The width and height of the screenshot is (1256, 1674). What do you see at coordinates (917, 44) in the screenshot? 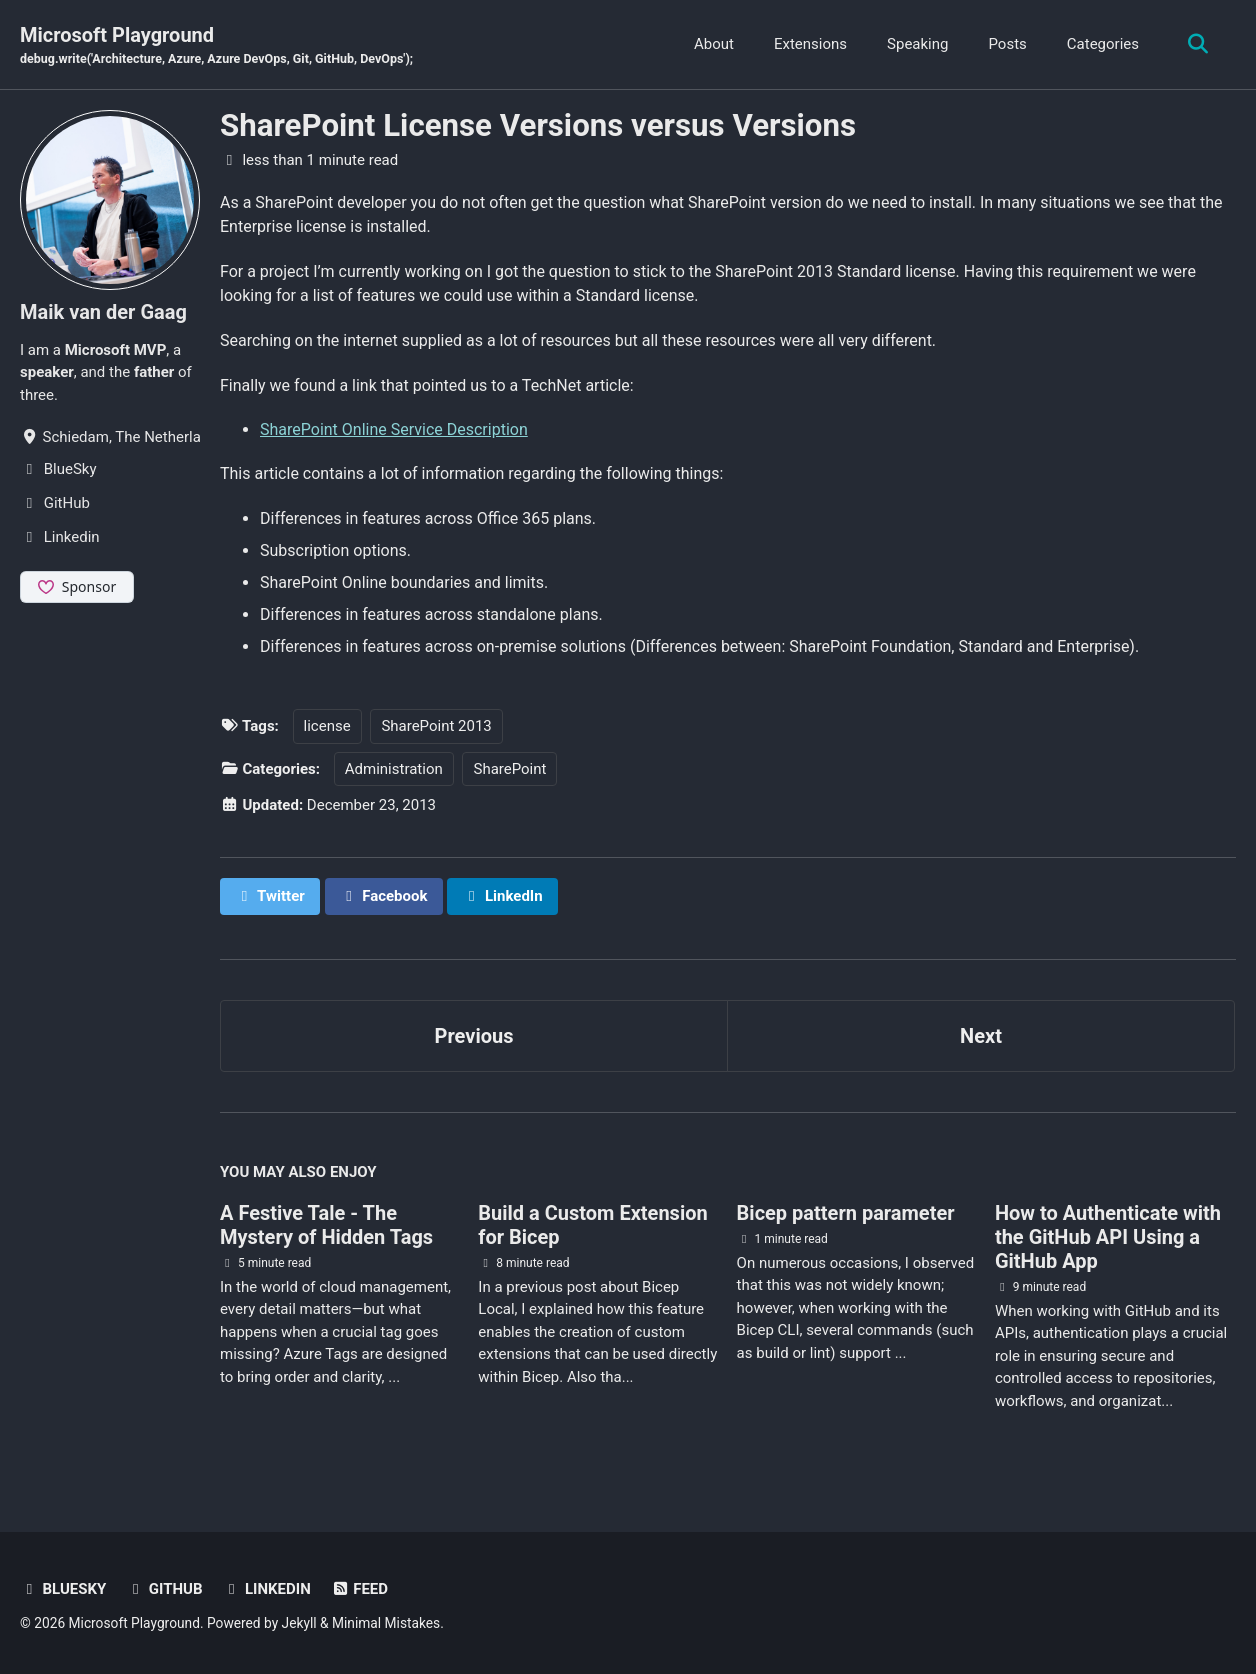
I see `Speaking` at bounding box center [917, 44].